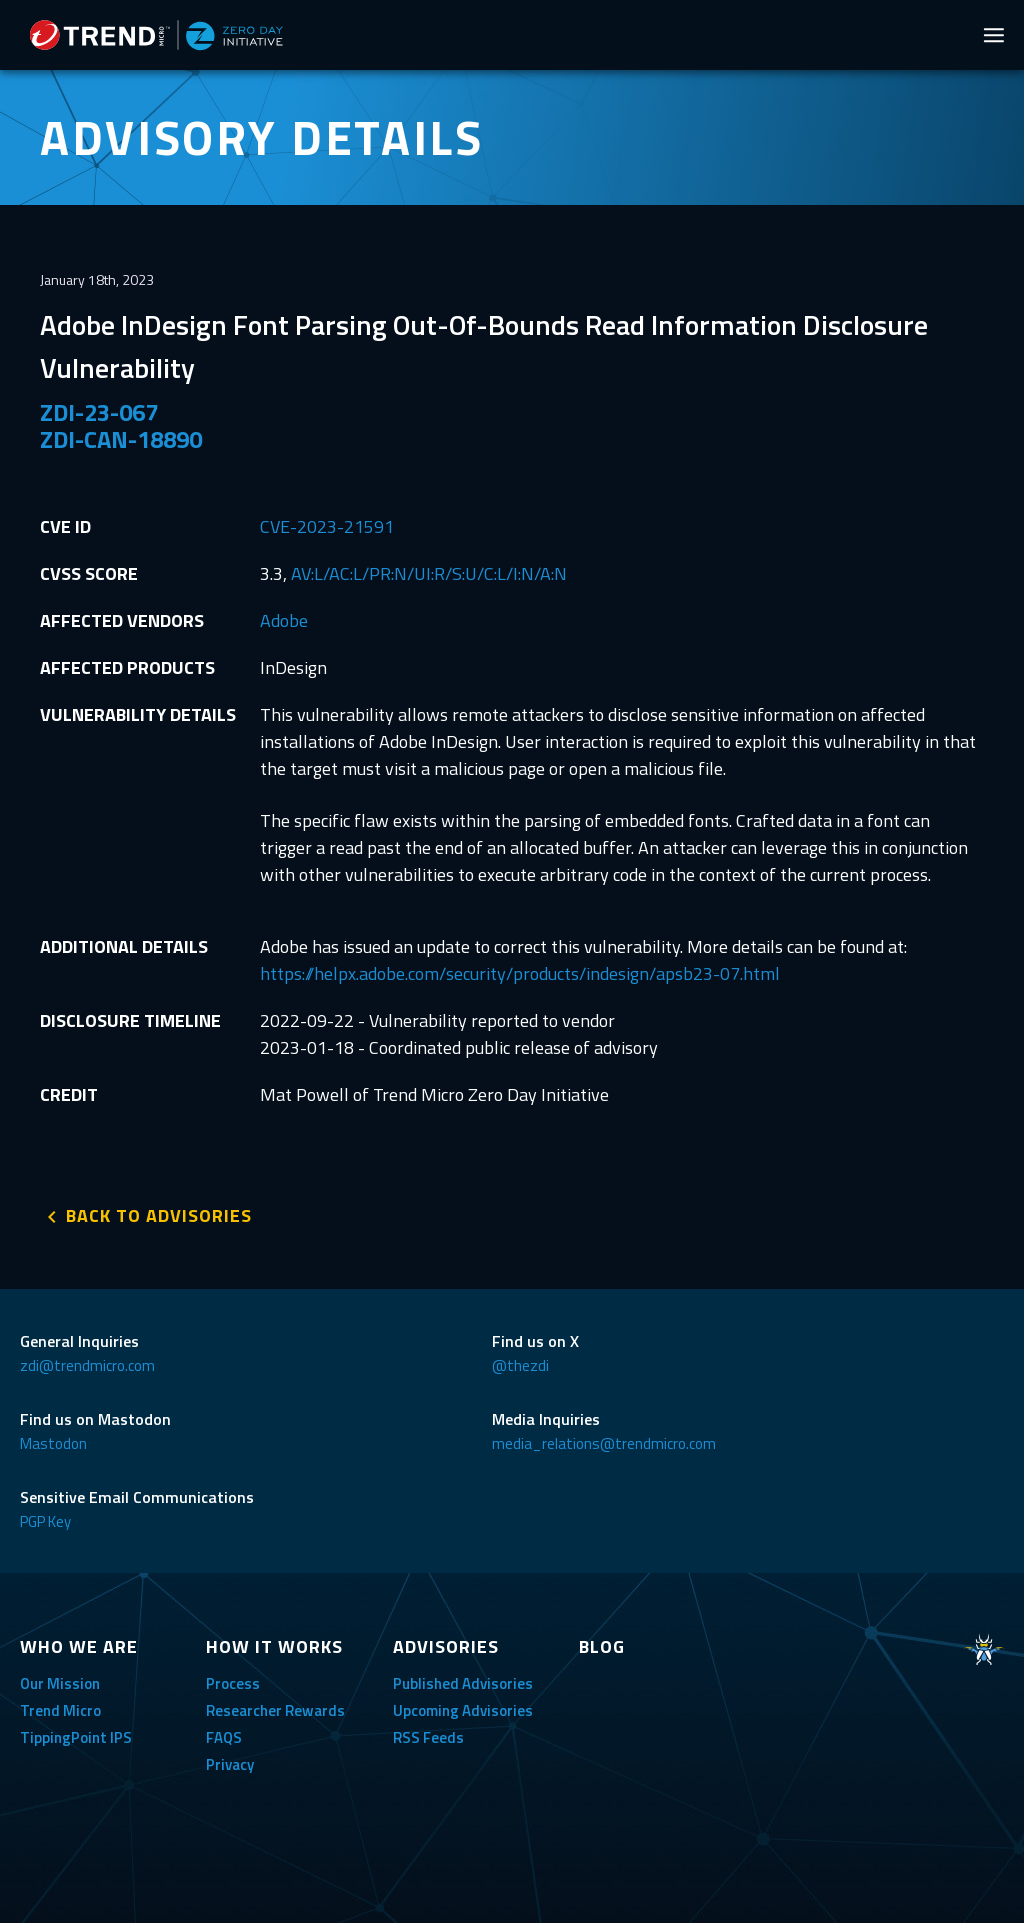 The image size is (1024, 1923). What do you see at coordinates (230, 1764) in the screenshot?
I see `Privacy` at bounding box center [230, 1764].